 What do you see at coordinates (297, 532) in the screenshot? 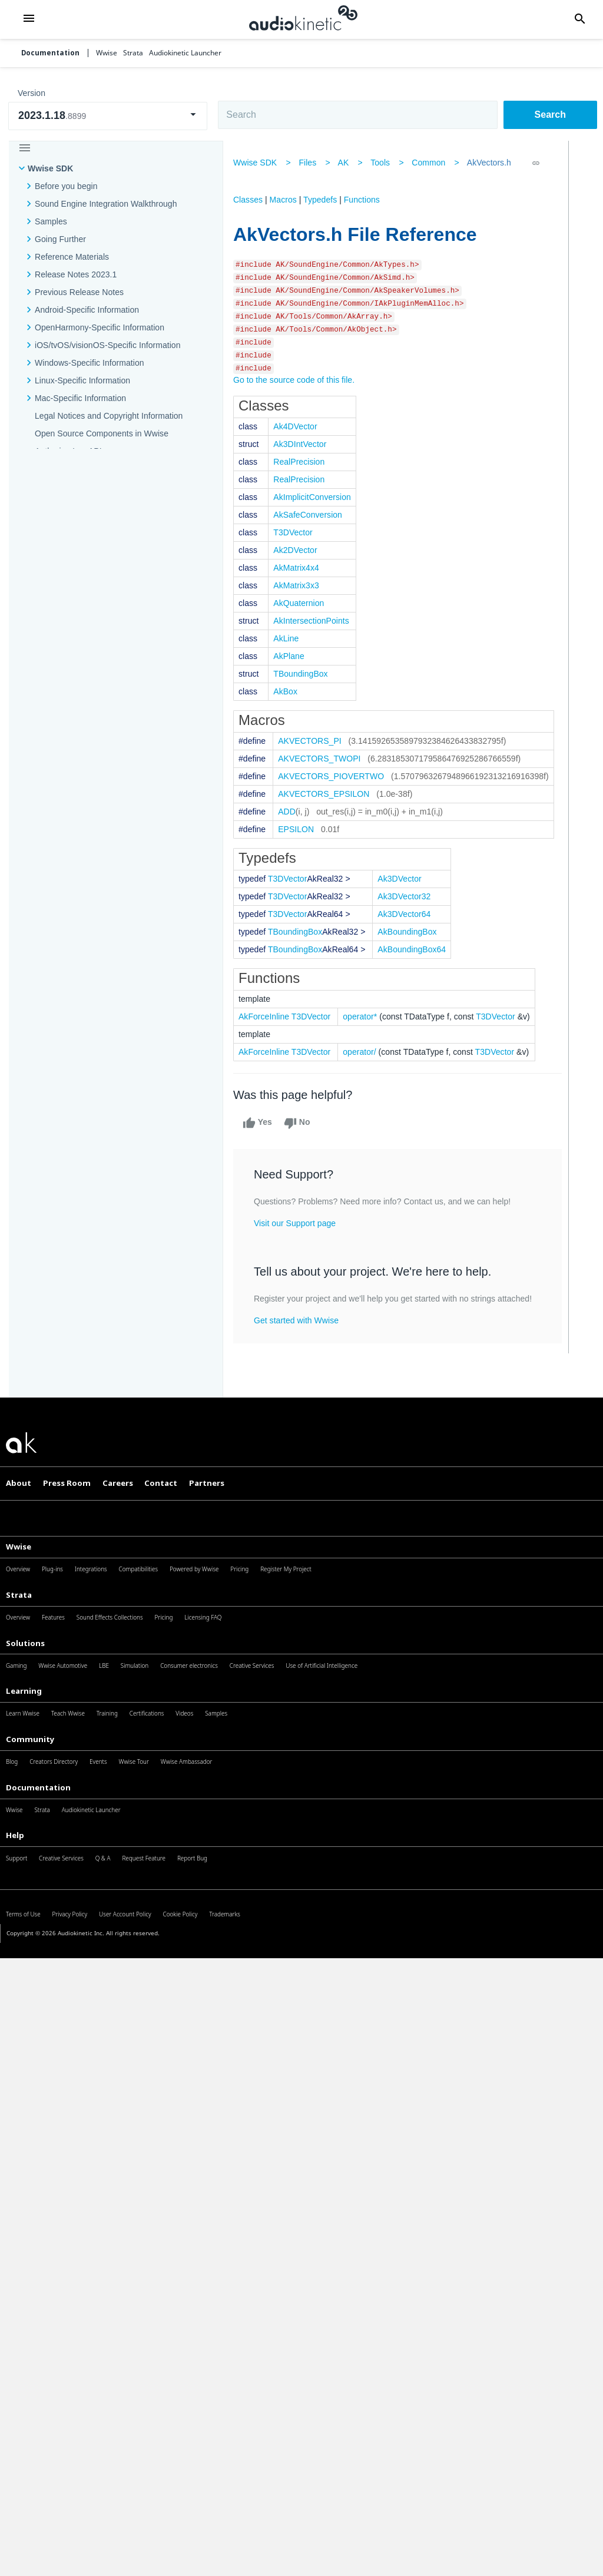
I see `T3DVector` at bounding box center [297, 532].